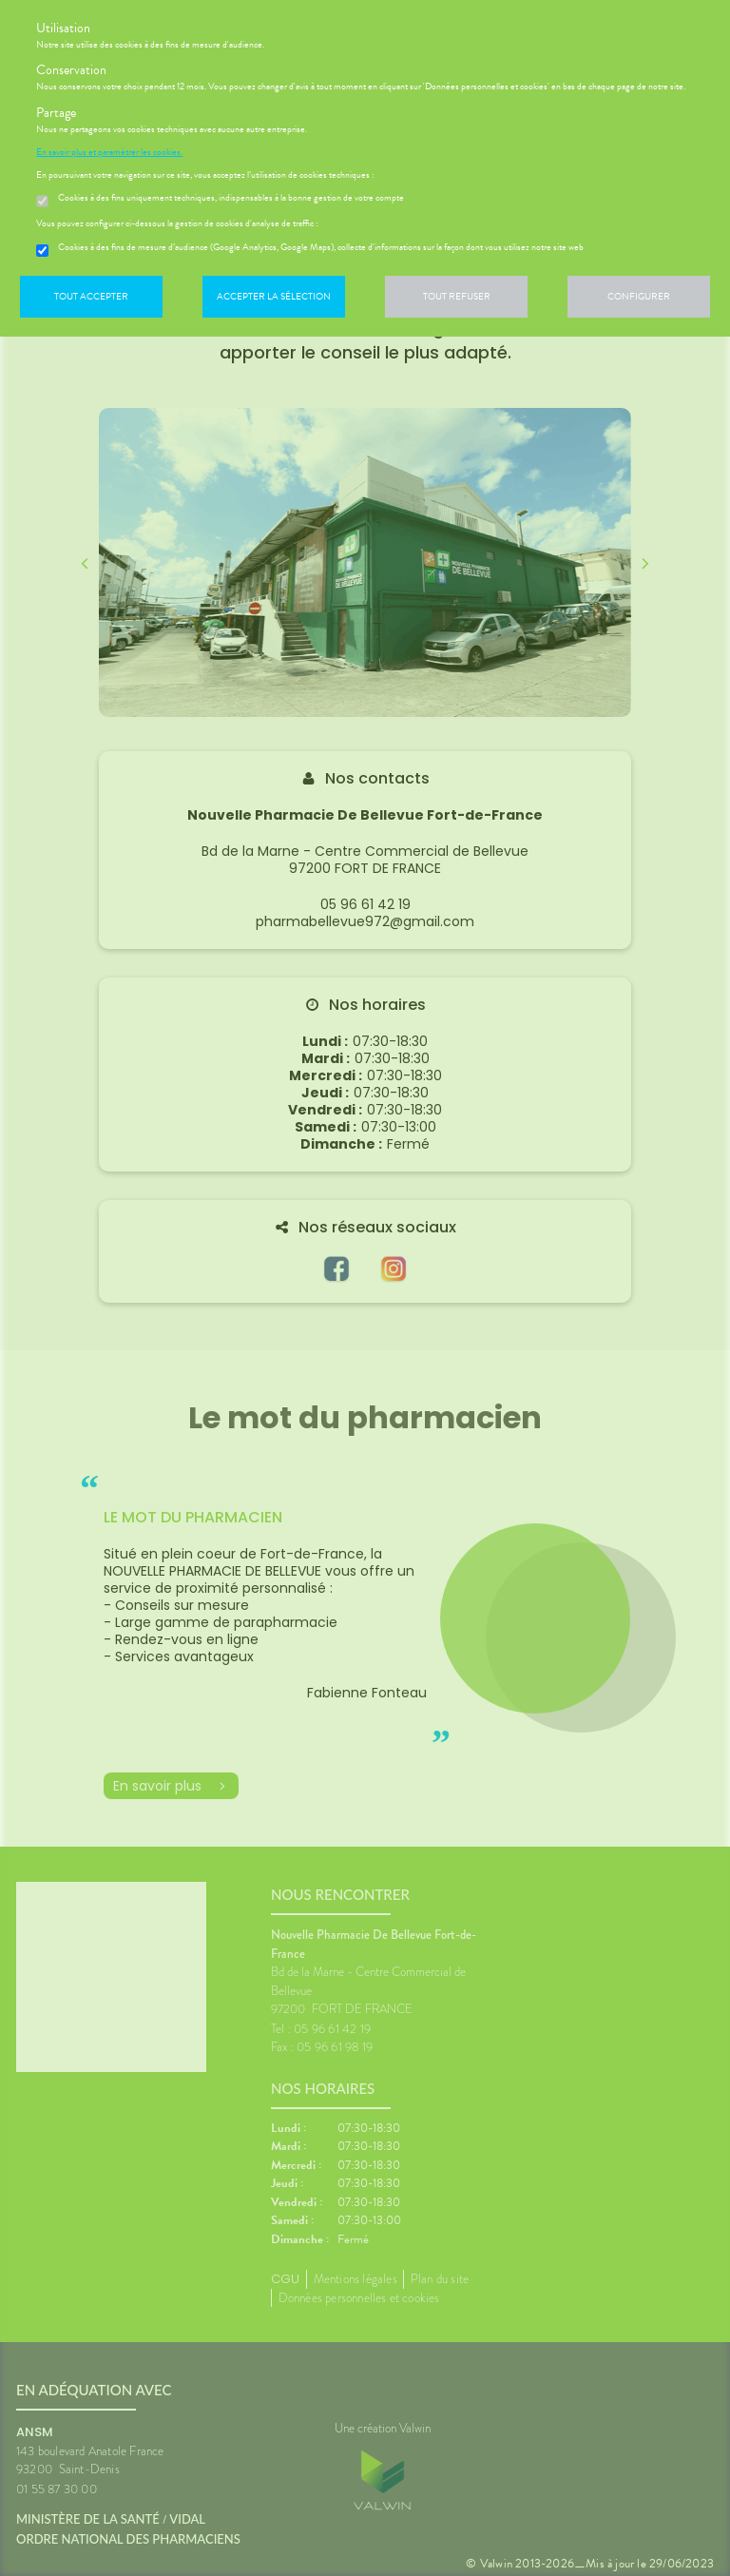  I want to click on Configurer, so click(638, 296).